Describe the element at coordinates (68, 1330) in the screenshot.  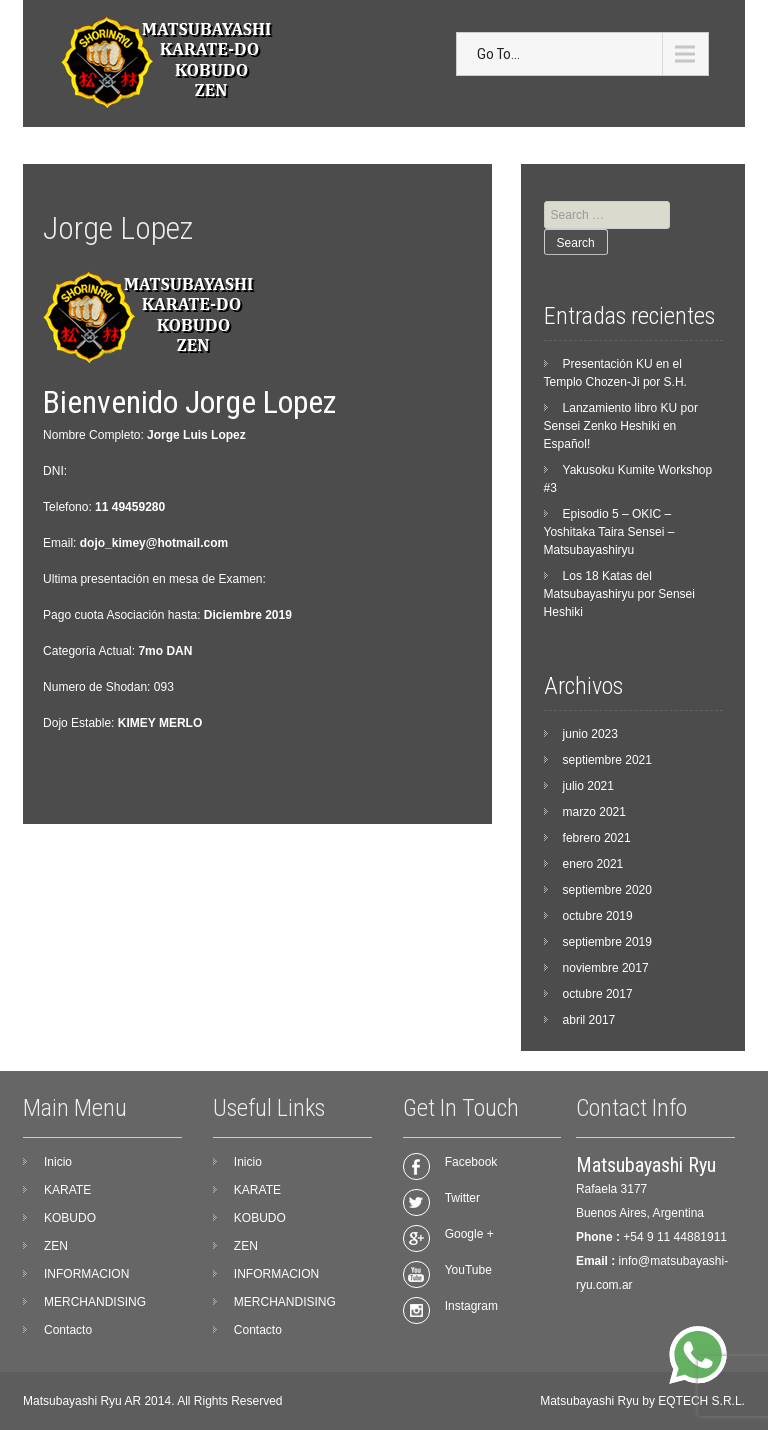
I see `Contacto` at that location.